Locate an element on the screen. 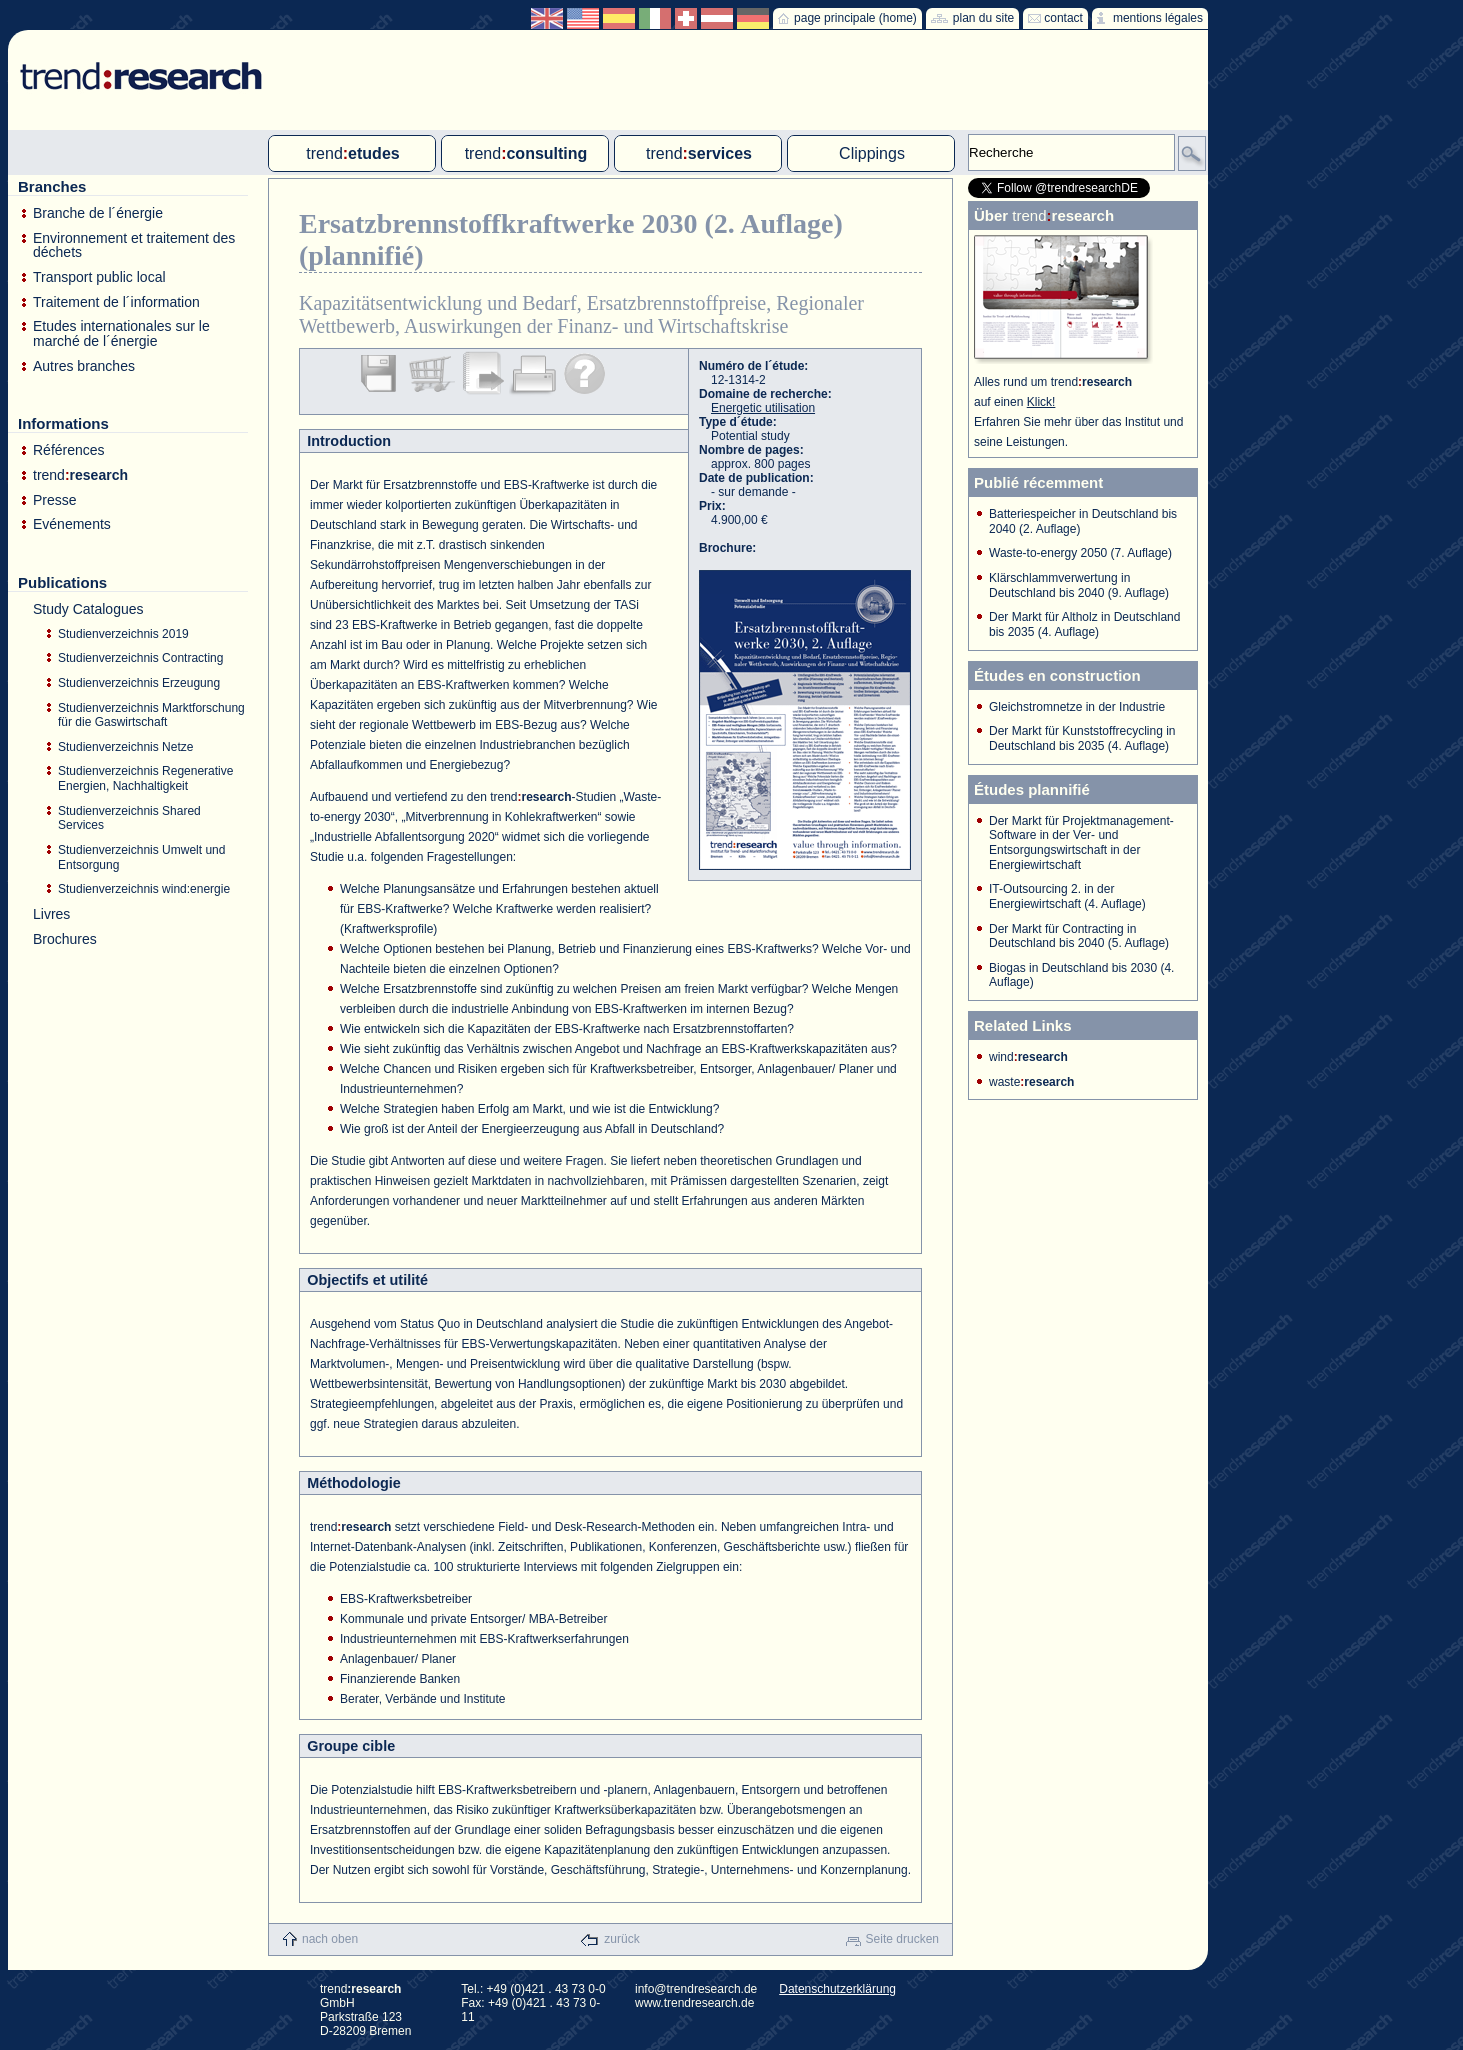 Image resolution: width=1463 pixels, height=2050 pixels. nach oben is located at coordinates (330, 1939).